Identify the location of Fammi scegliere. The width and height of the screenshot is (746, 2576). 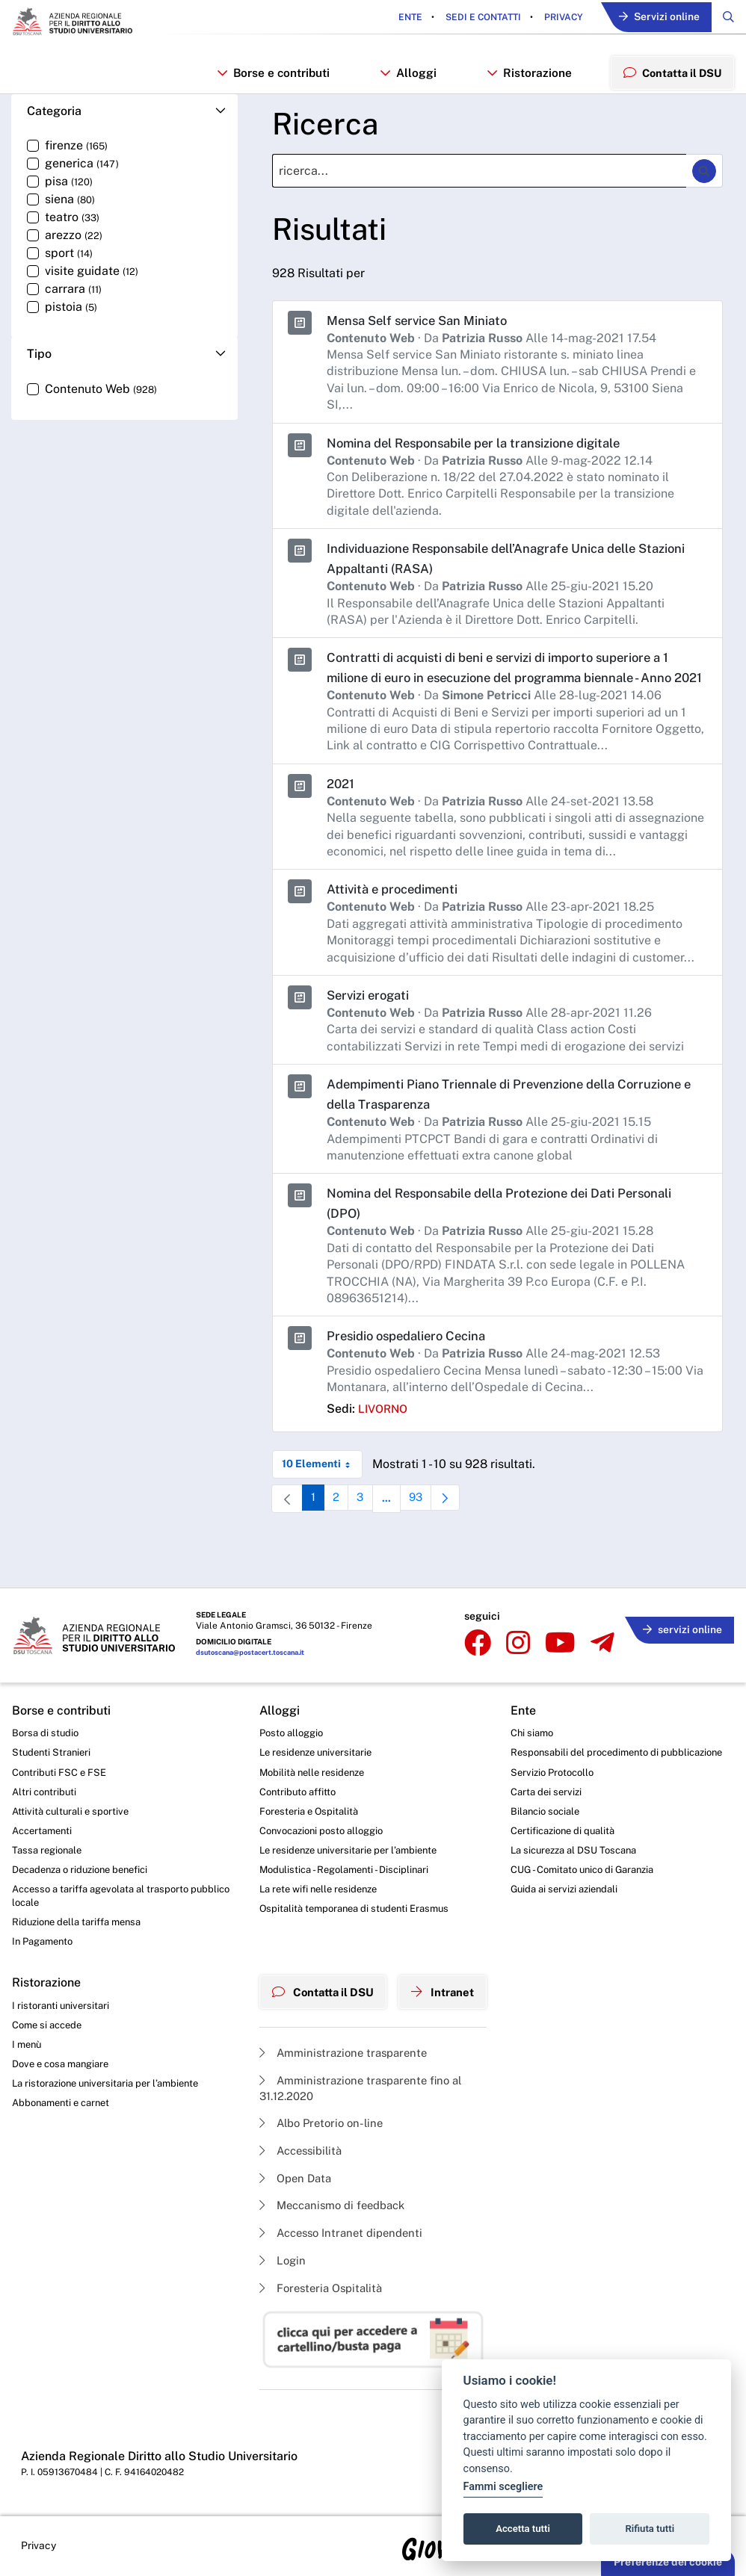
(503, 2486).